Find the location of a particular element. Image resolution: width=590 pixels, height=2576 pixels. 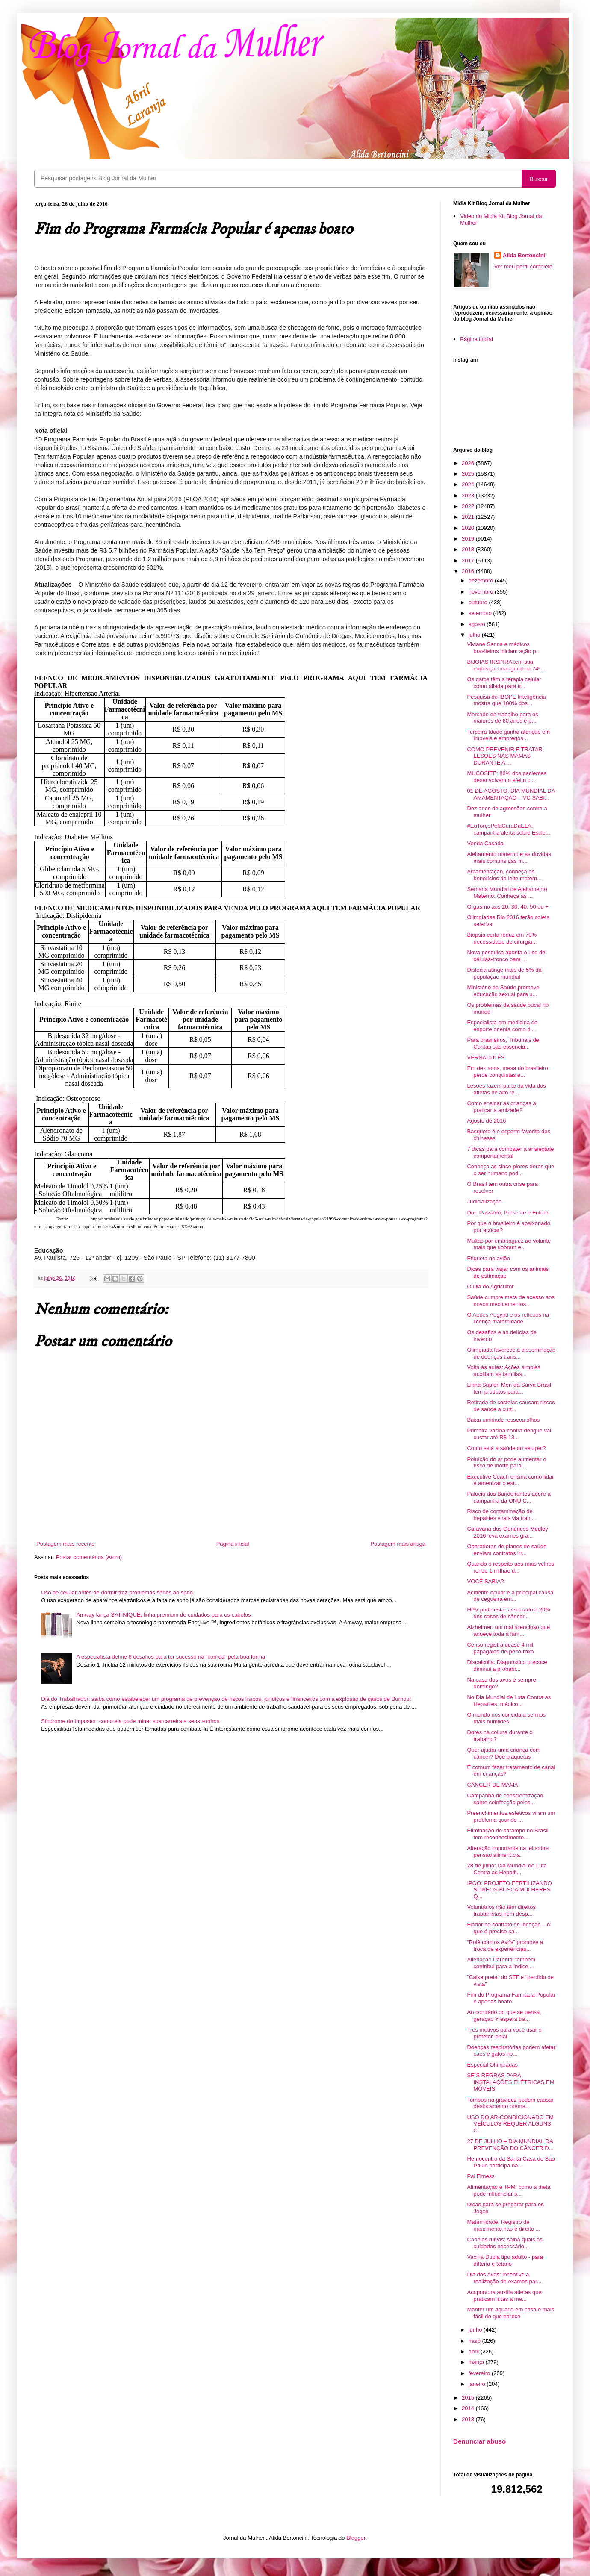

abril is located at coordinates (475, 2351).